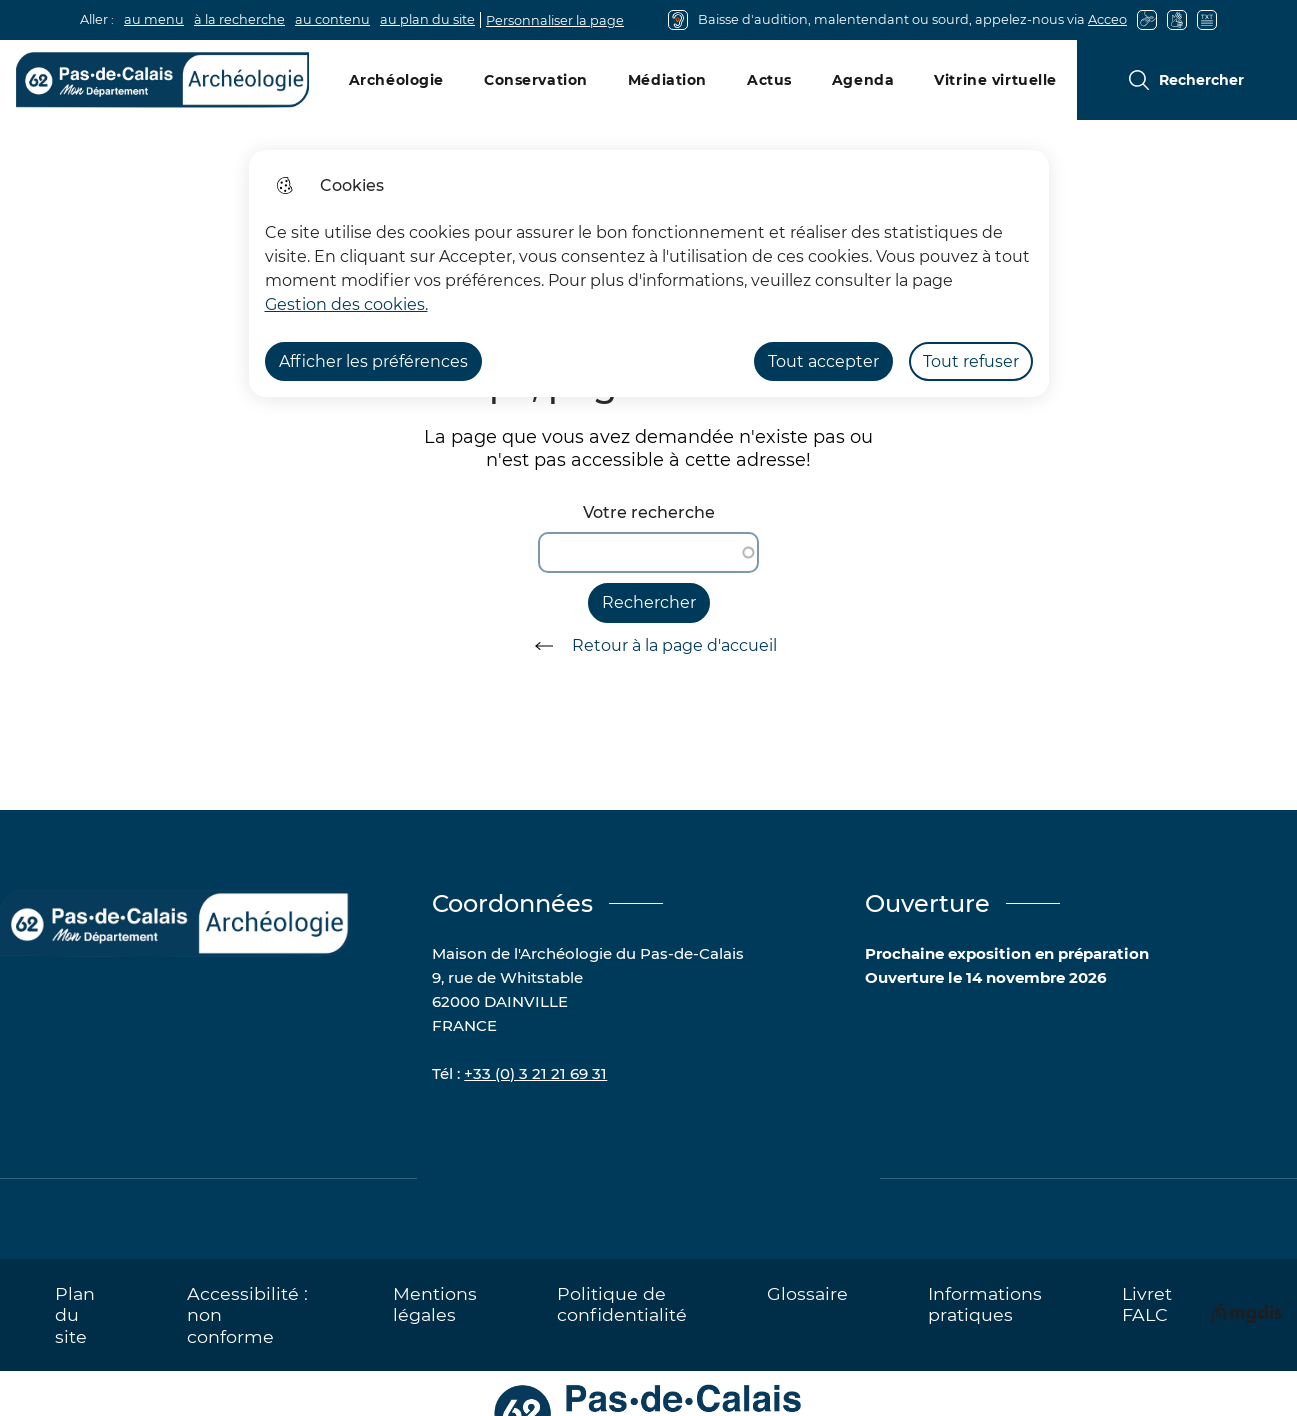 This screenshot has width=1297, height=1416. What do you see at coordinates (863, 80) in the screenshot?
I see `Agenda` at bounding box center [863, 80].